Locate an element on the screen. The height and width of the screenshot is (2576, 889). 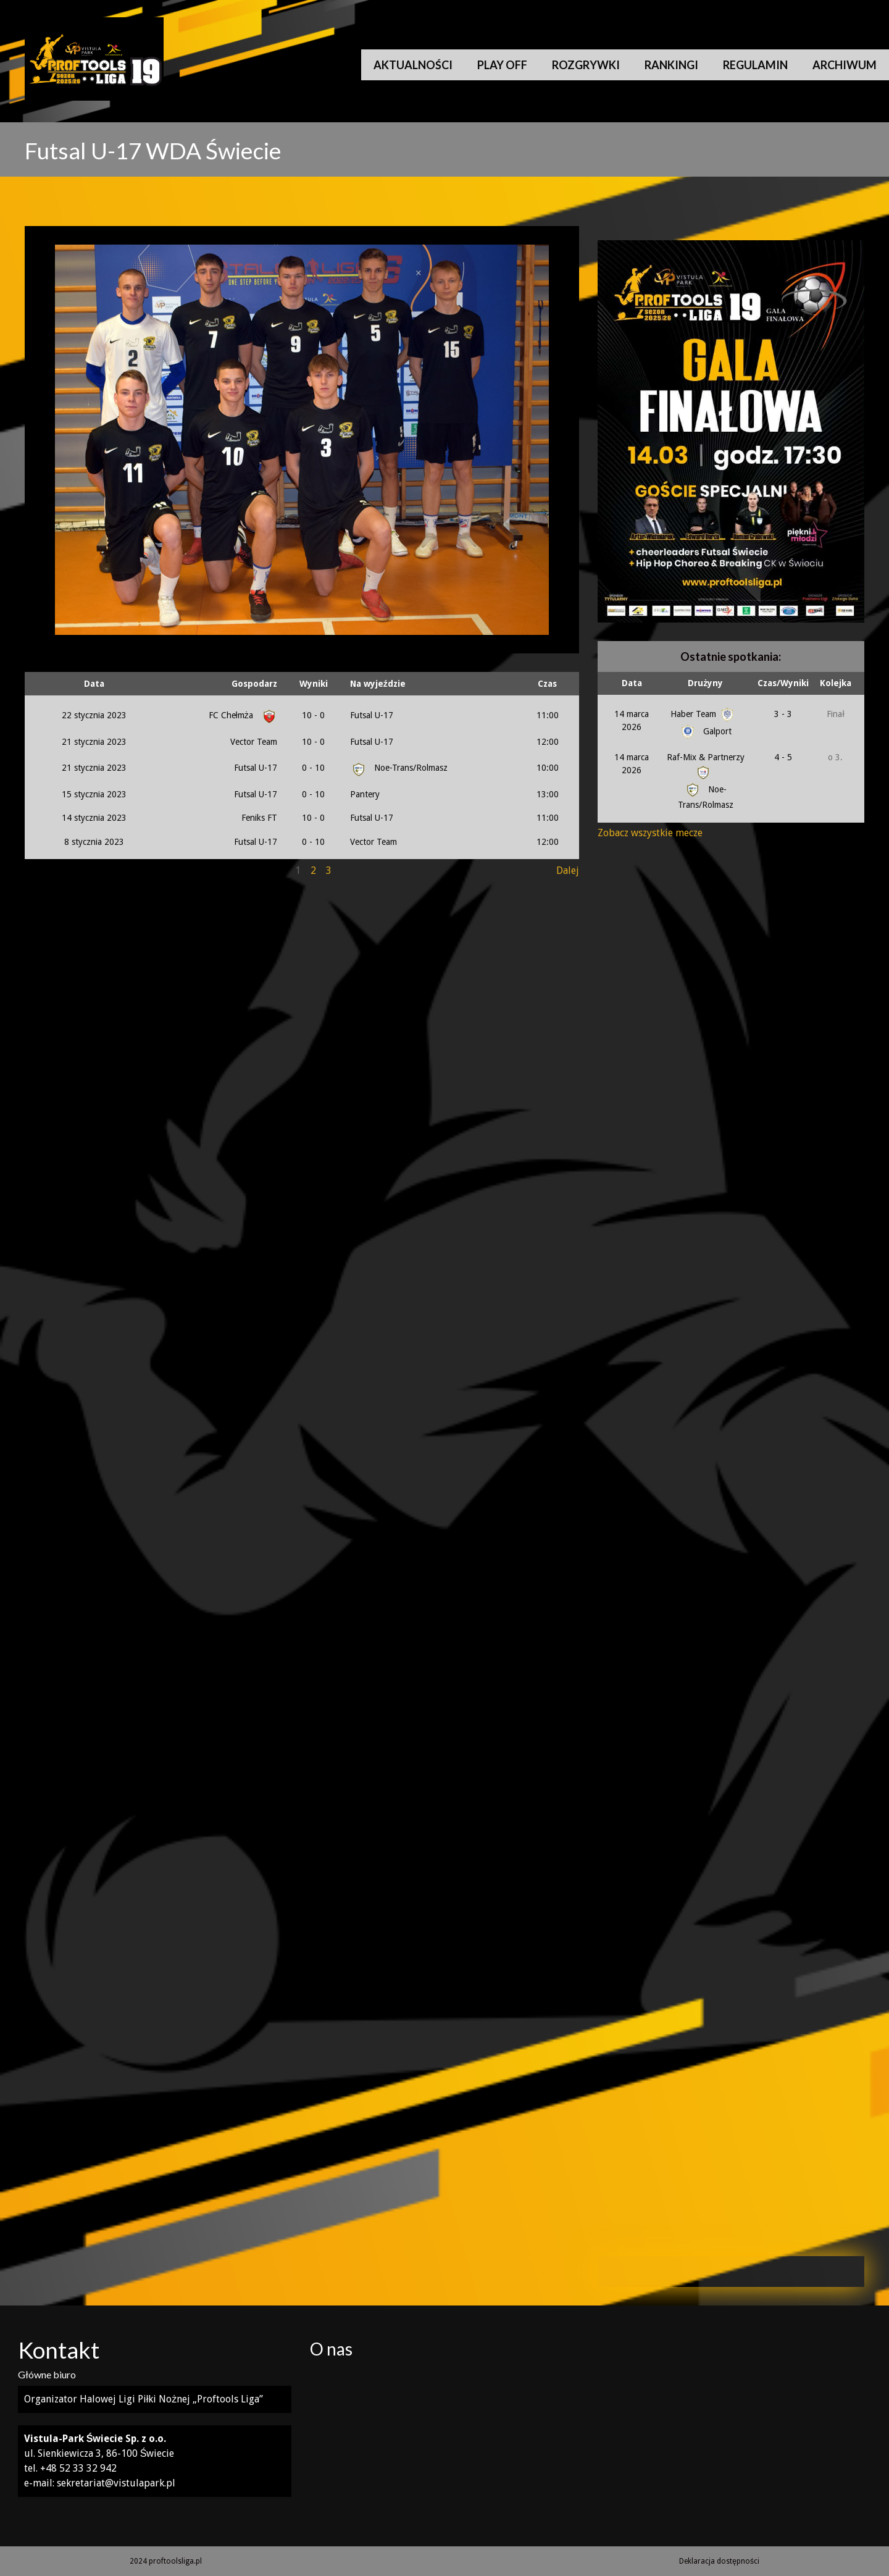
14 stycznia 2023 is located at coordinates (94, 818).